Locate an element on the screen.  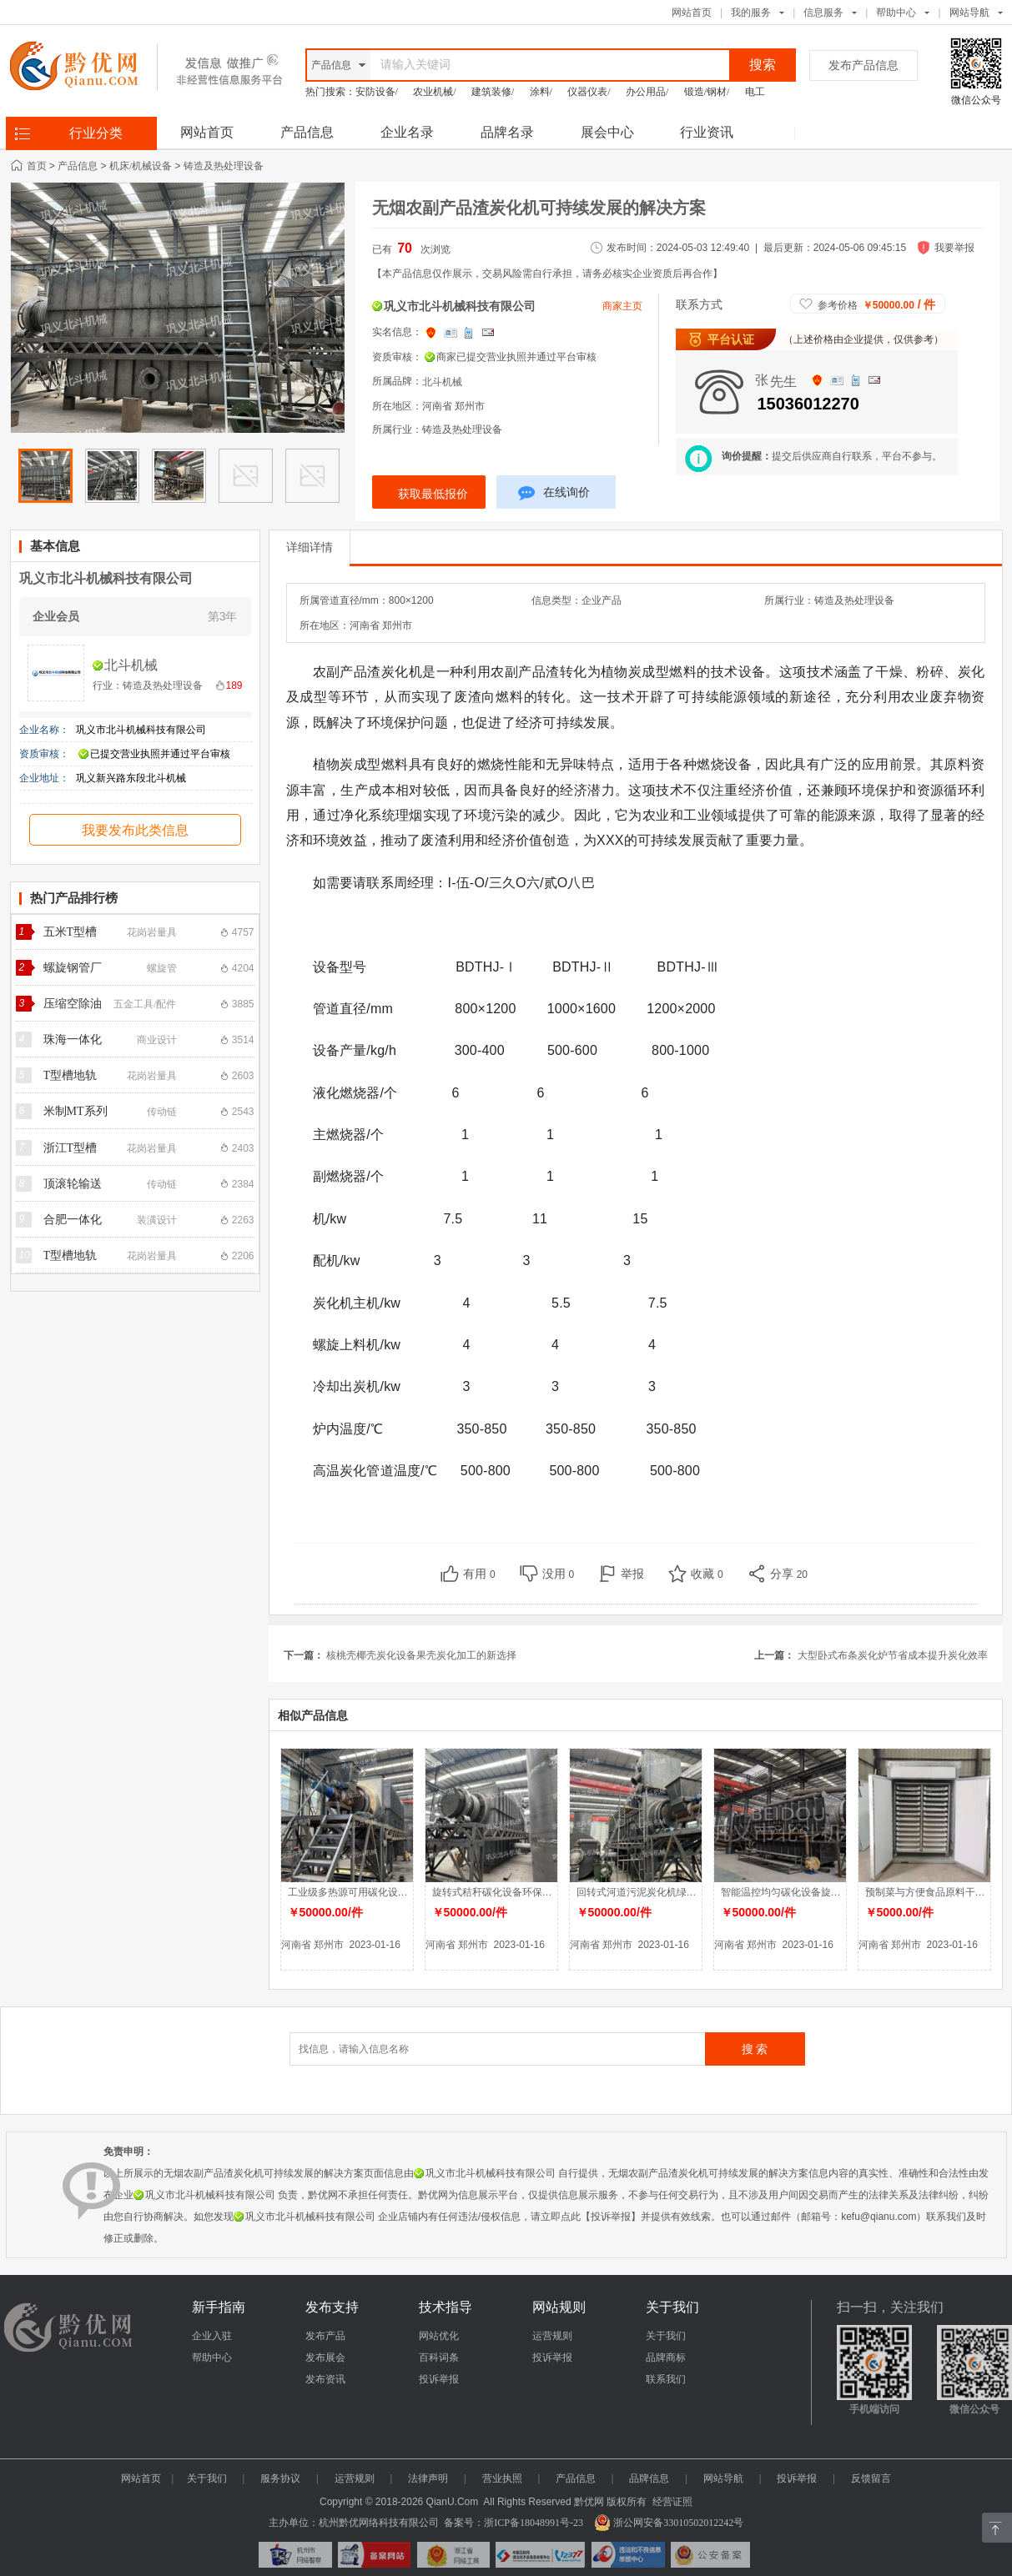
帮助中心 is located at coordinates (896, 12).